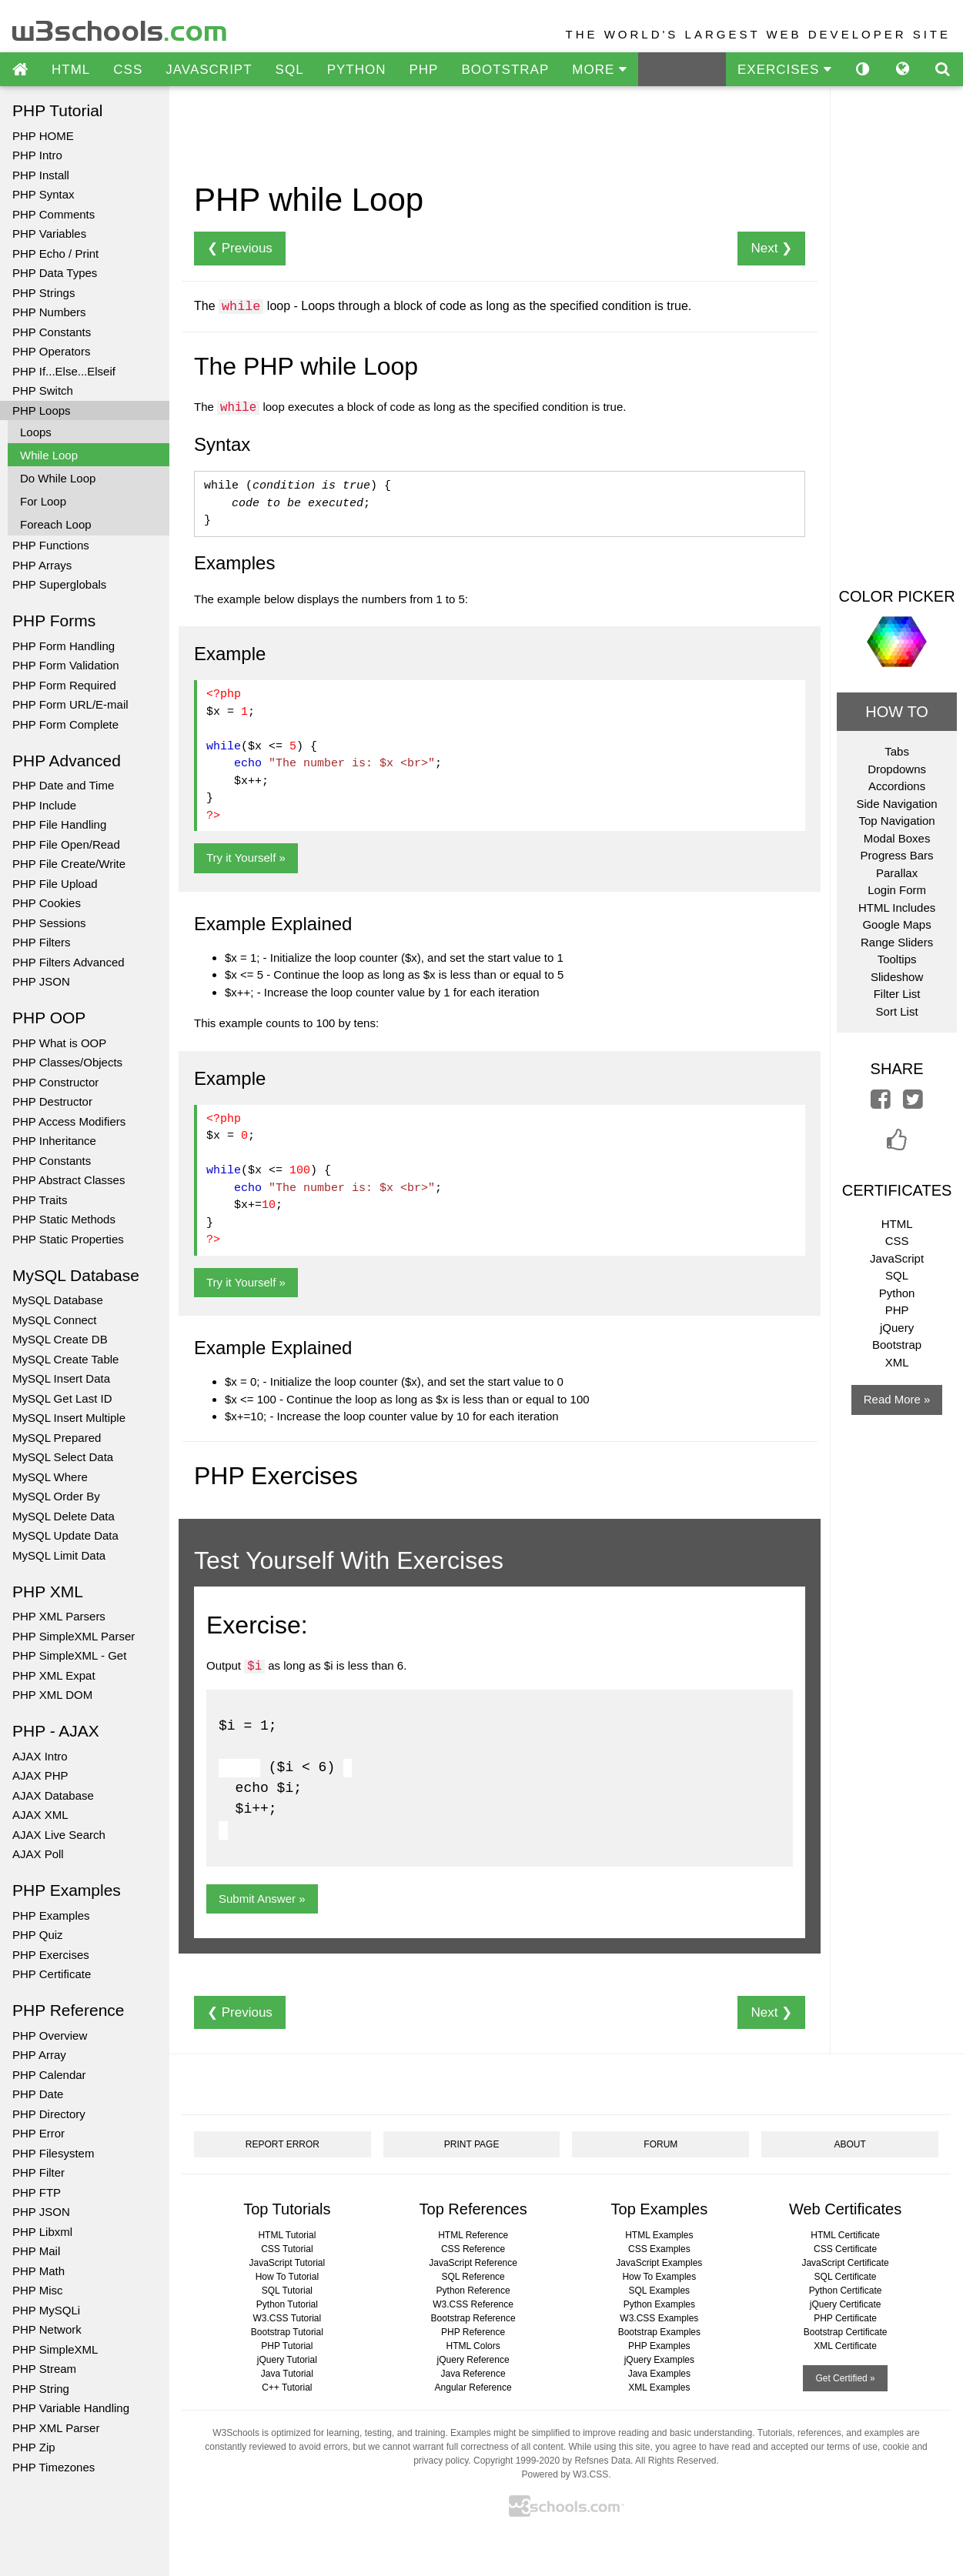 This screenshot has height=2576, width=963. What do you see at coordinates (61, 1378) in the screenshot?
I see `MySQL Insert Data` at bounding box center [61, 1378].